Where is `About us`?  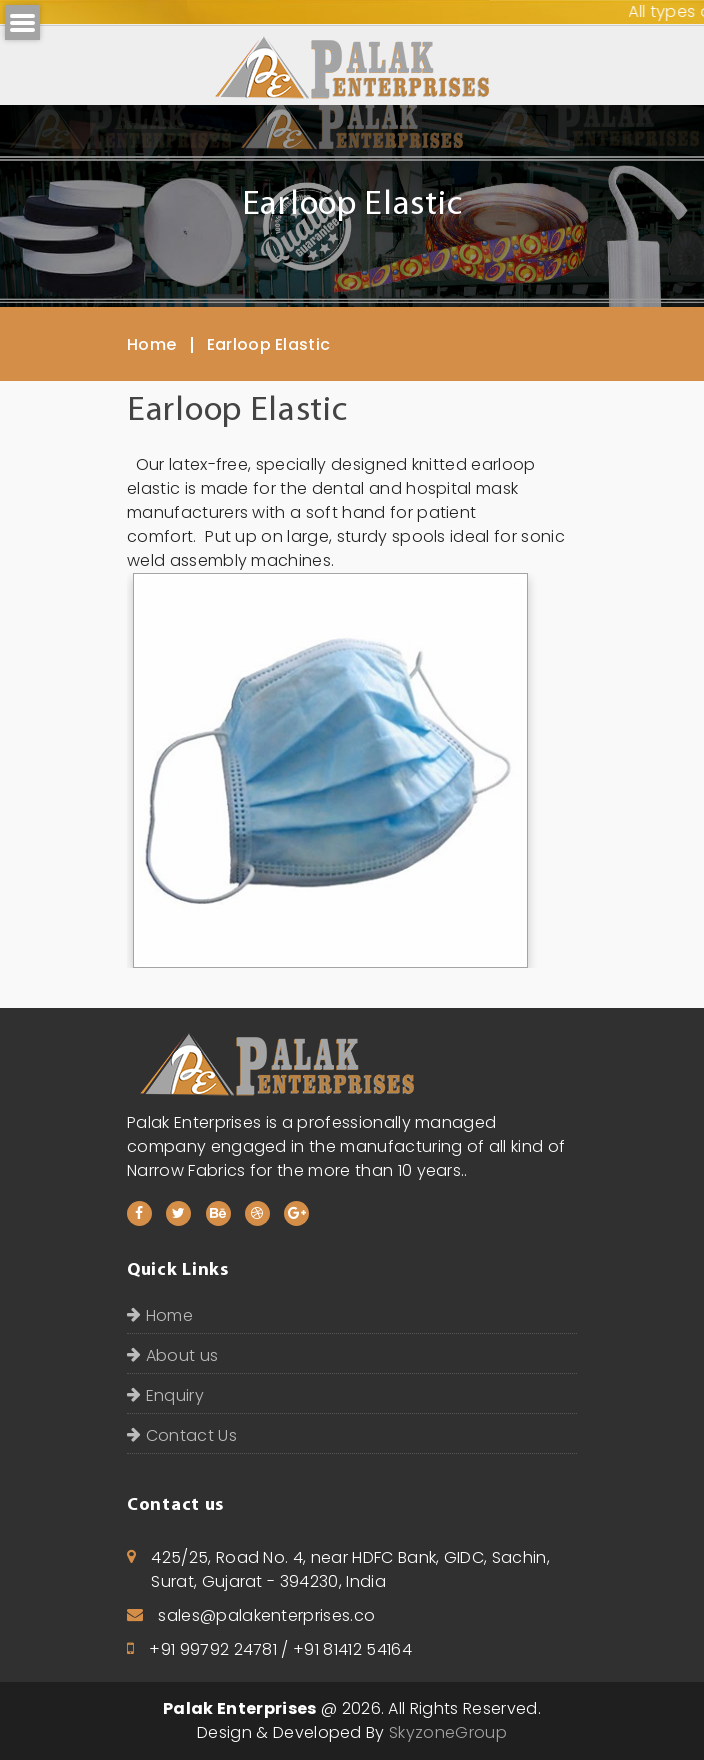
About us is located at coordinates (172, 1355).